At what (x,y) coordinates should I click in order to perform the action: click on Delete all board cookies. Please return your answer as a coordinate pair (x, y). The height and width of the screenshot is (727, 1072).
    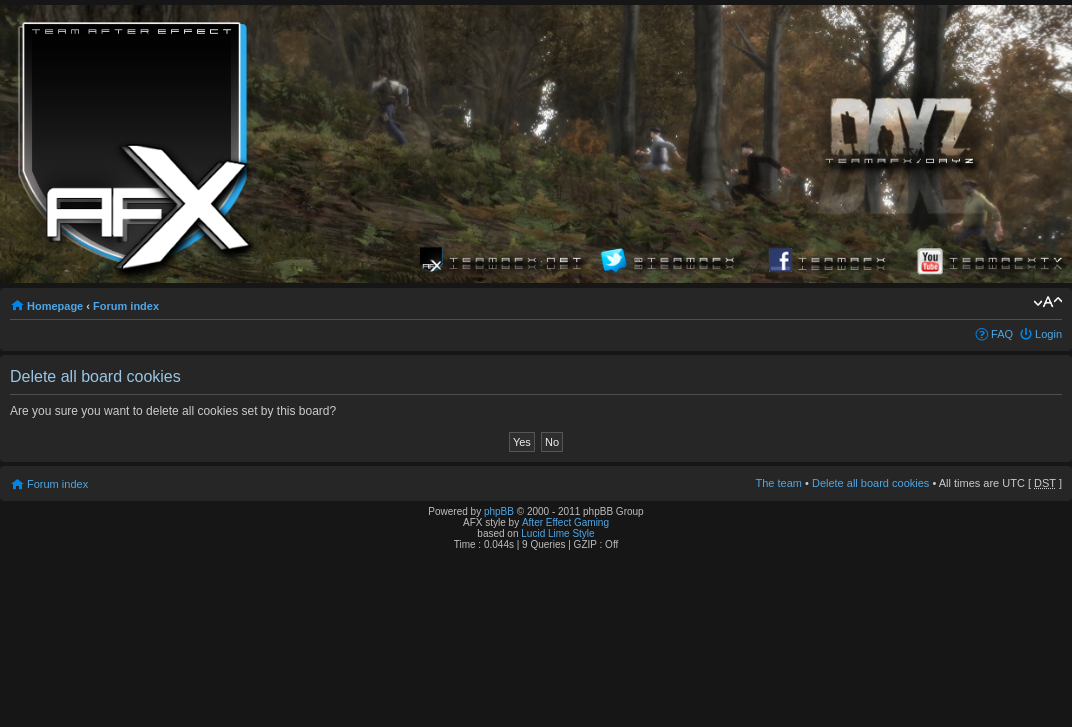
    Looking at the image, I should click on (870, 483).